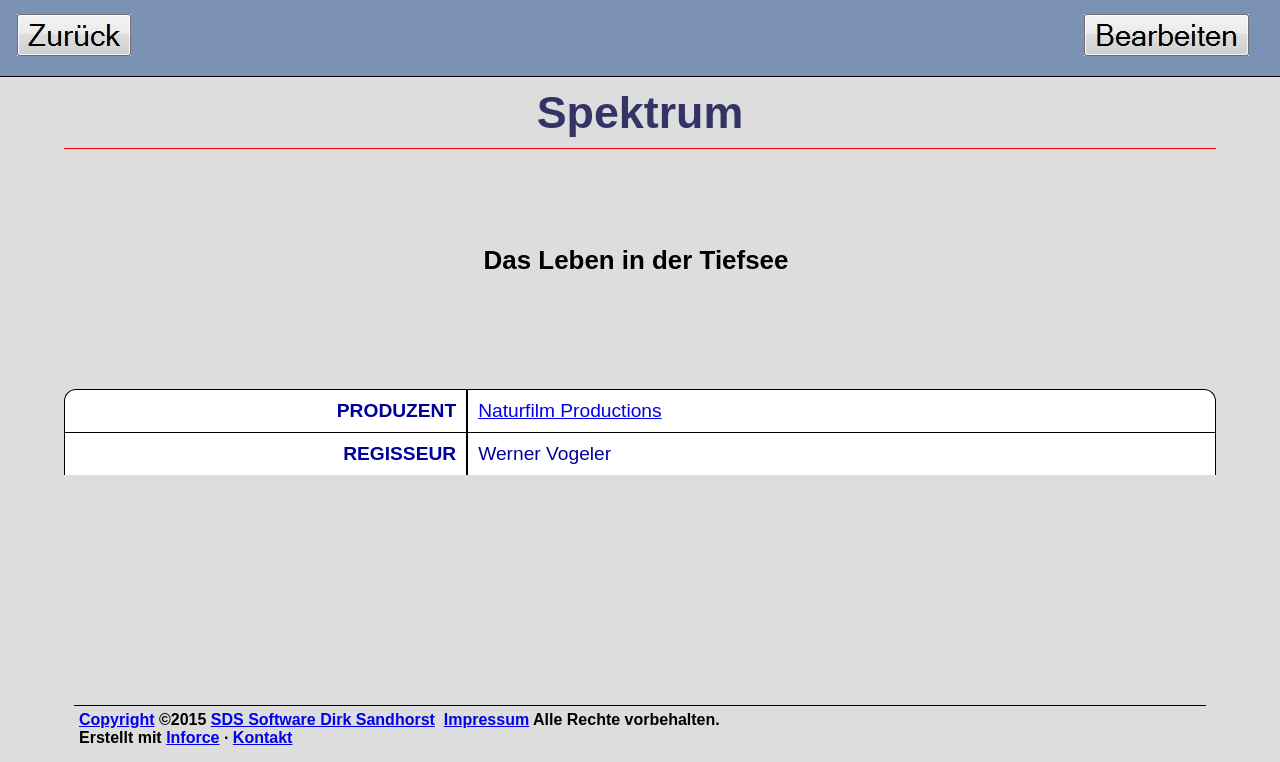  Describe the element at coordinates (323, 719) in the screenshot. I see `SDS Software Dirk Sandhorst` at that location.